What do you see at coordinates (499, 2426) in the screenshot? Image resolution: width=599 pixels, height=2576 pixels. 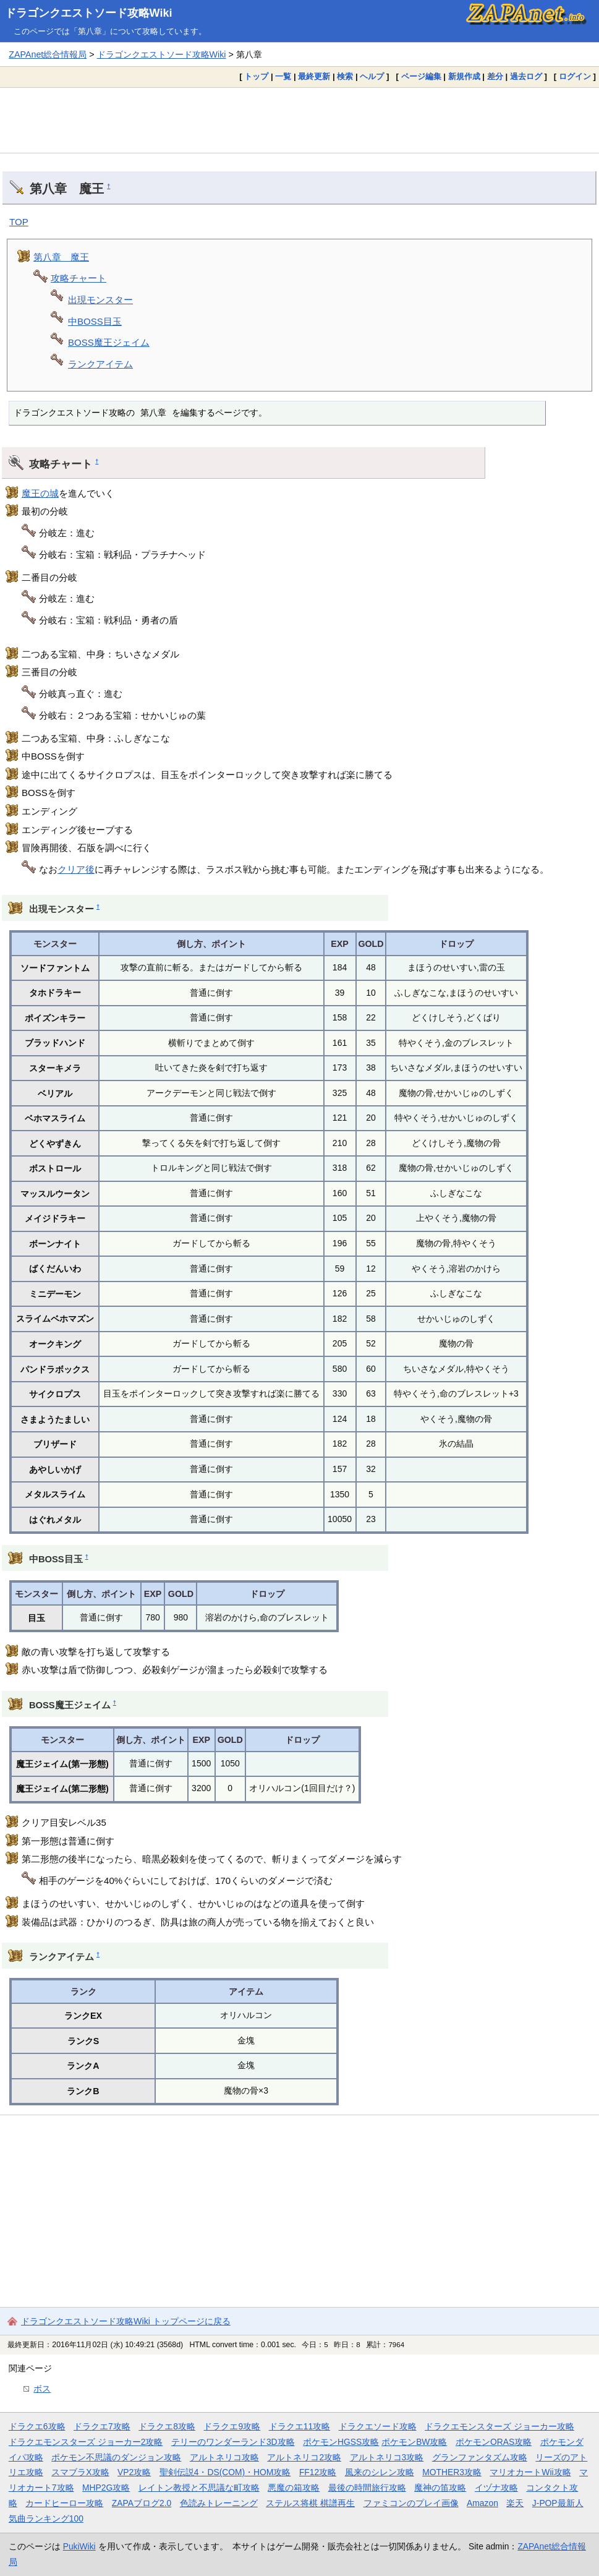 I see `ドラクエモンスターズ ジョーカー攻略` at bounding box center [499, 2426].